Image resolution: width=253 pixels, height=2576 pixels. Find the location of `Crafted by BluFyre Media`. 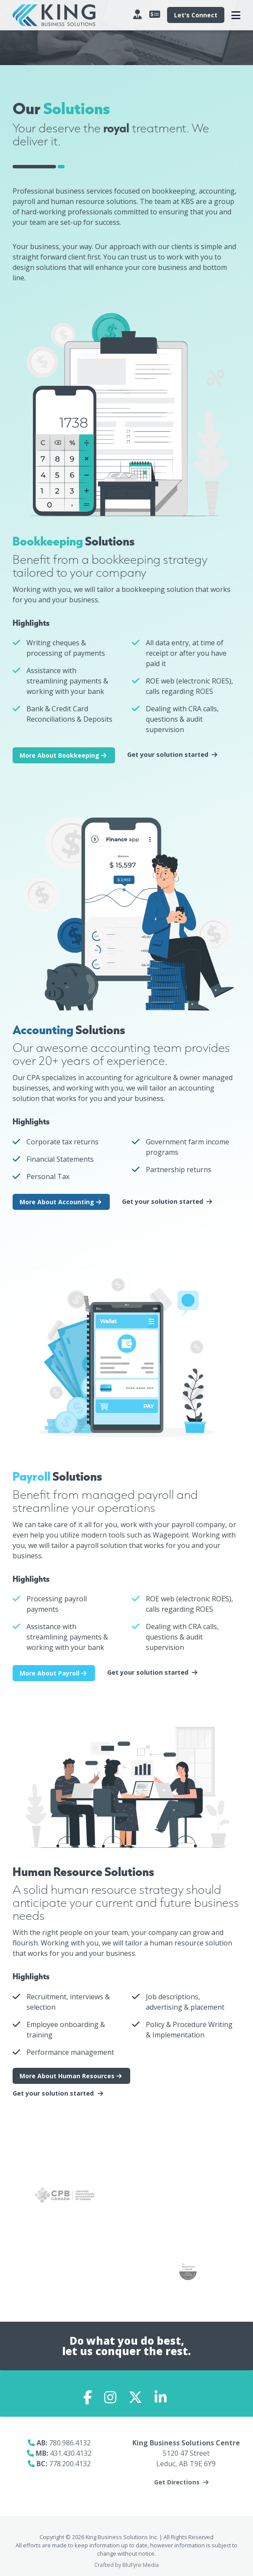

Crafted by BluFyre Media is located at coordinates (126, 2565).